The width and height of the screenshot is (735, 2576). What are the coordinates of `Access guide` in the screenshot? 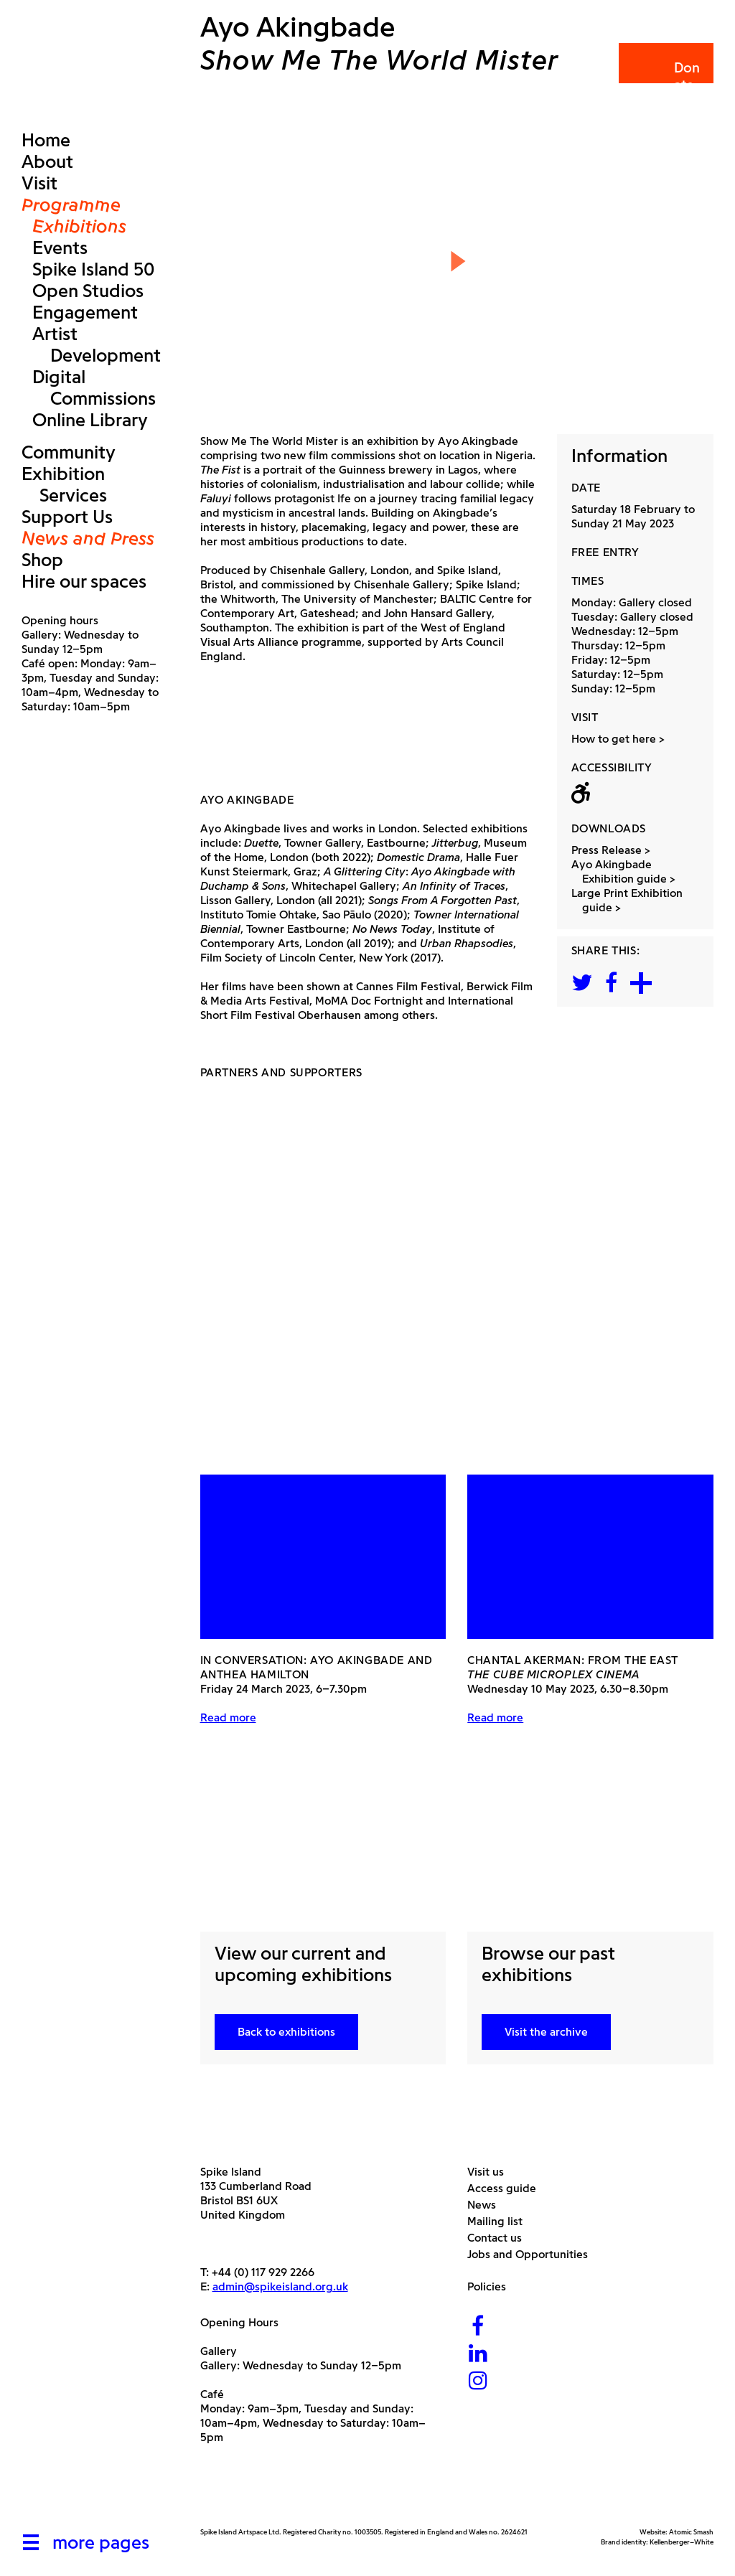 It's located at (507, 2188).